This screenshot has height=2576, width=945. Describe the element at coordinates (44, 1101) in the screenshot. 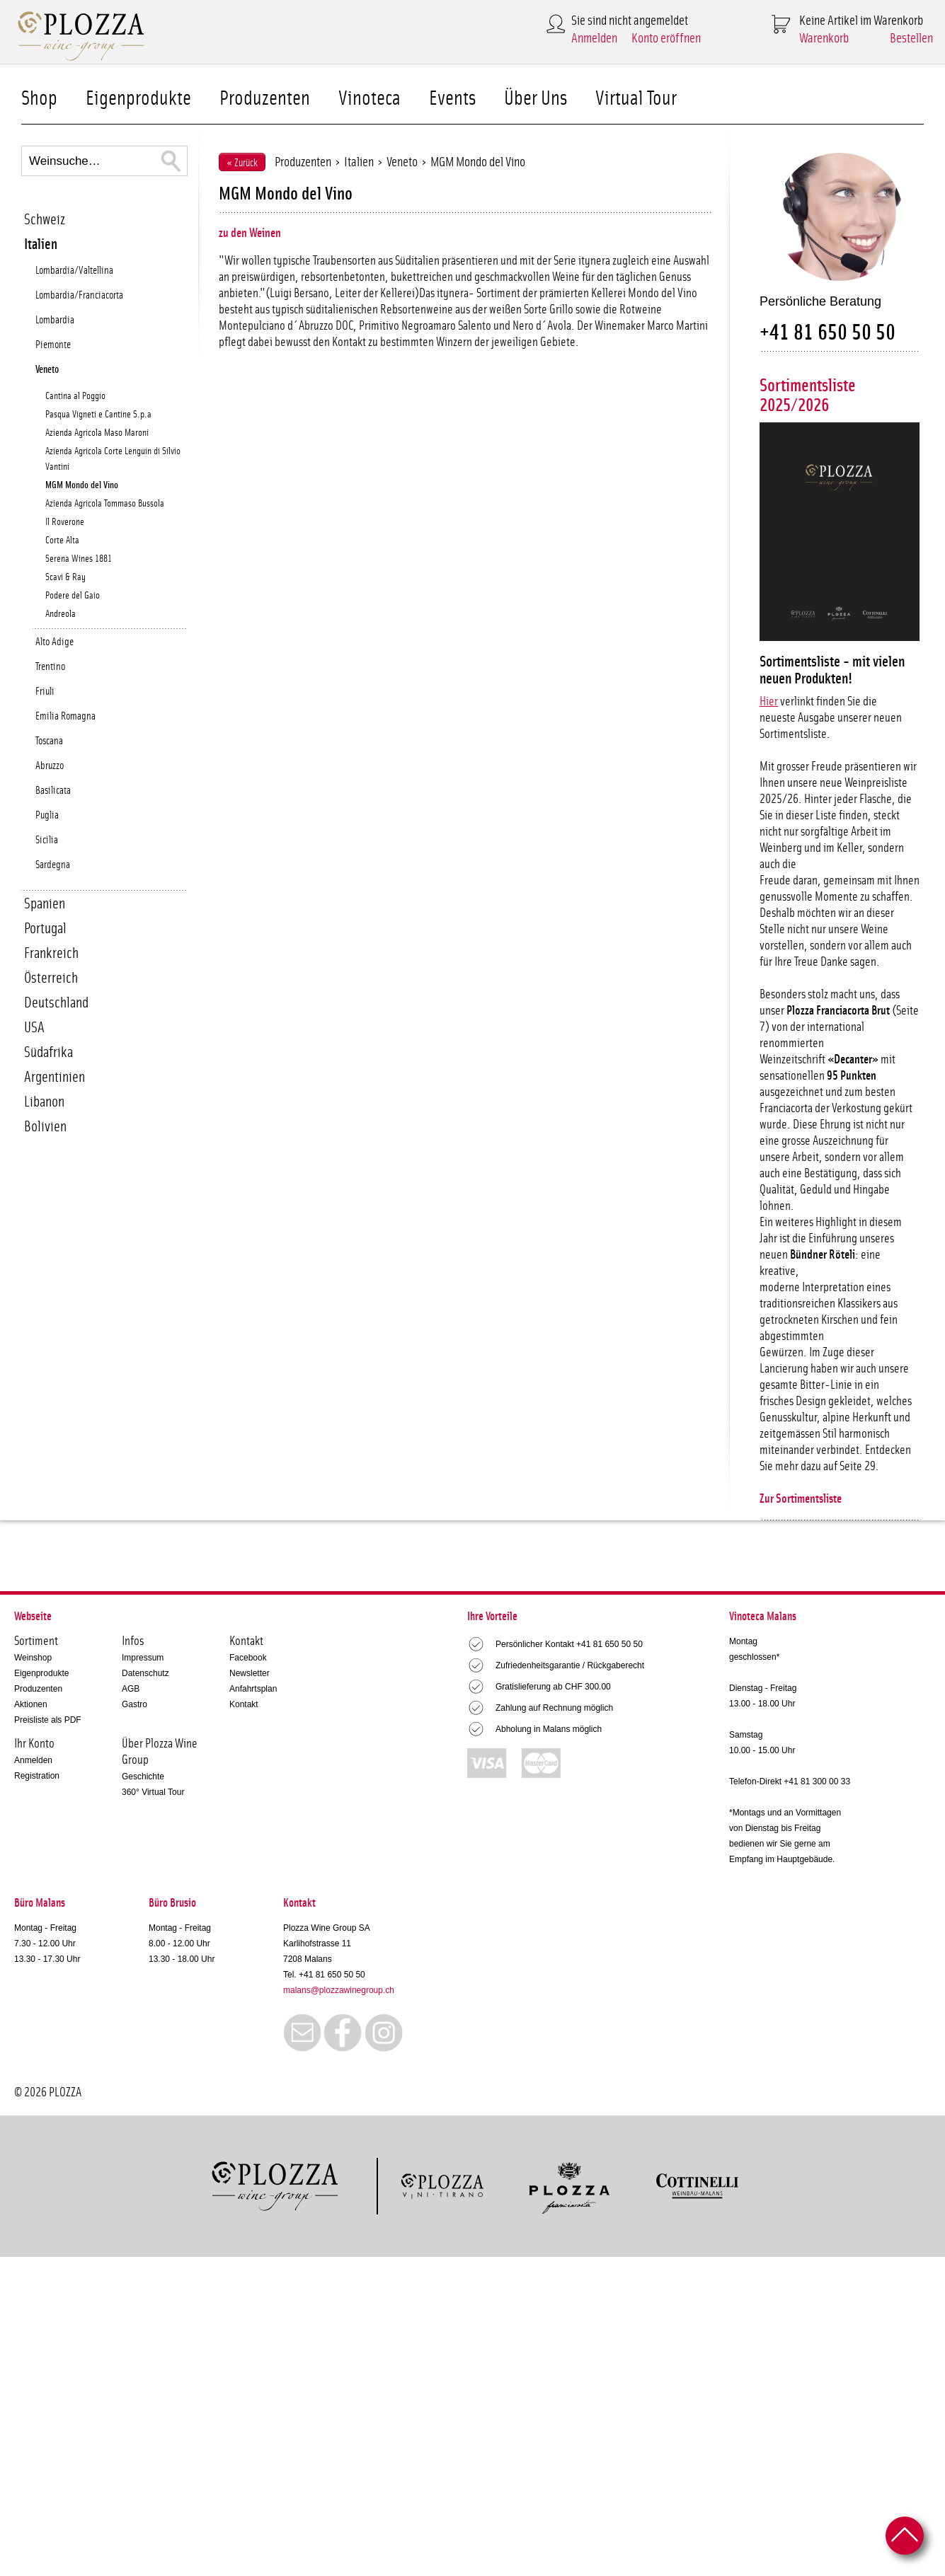

I see `Libanon` at that location.